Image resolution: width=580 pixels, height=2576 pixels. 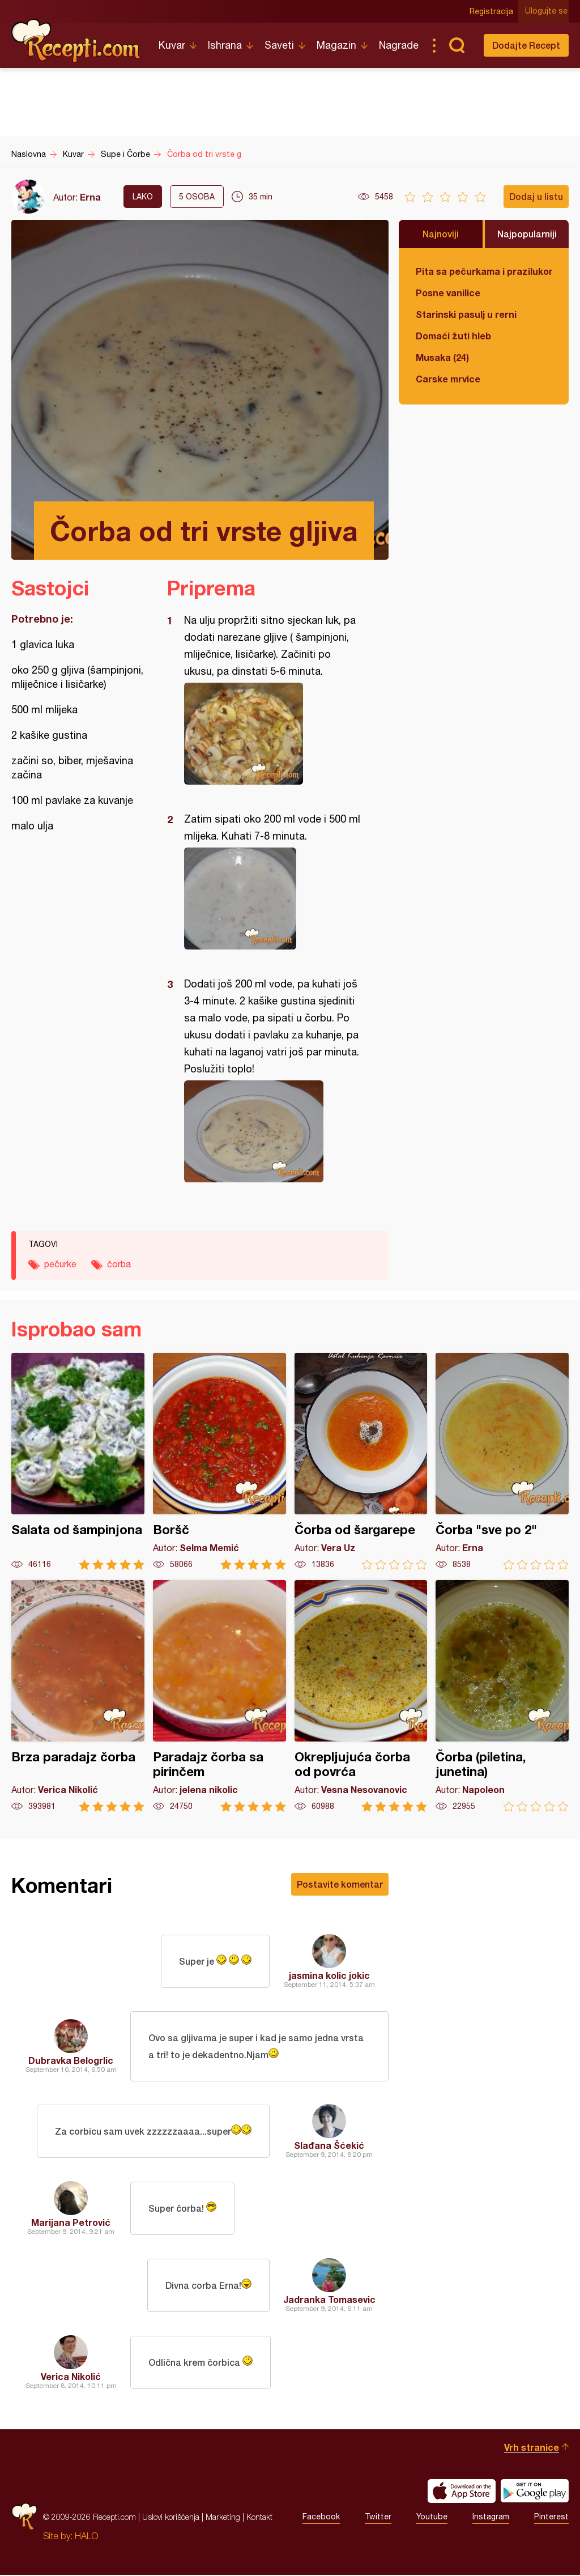 What do you see at coordinates (466, 314) in the screenshot?
I see `Starinski pasulj u rerni` at bounding box center [466, 314].